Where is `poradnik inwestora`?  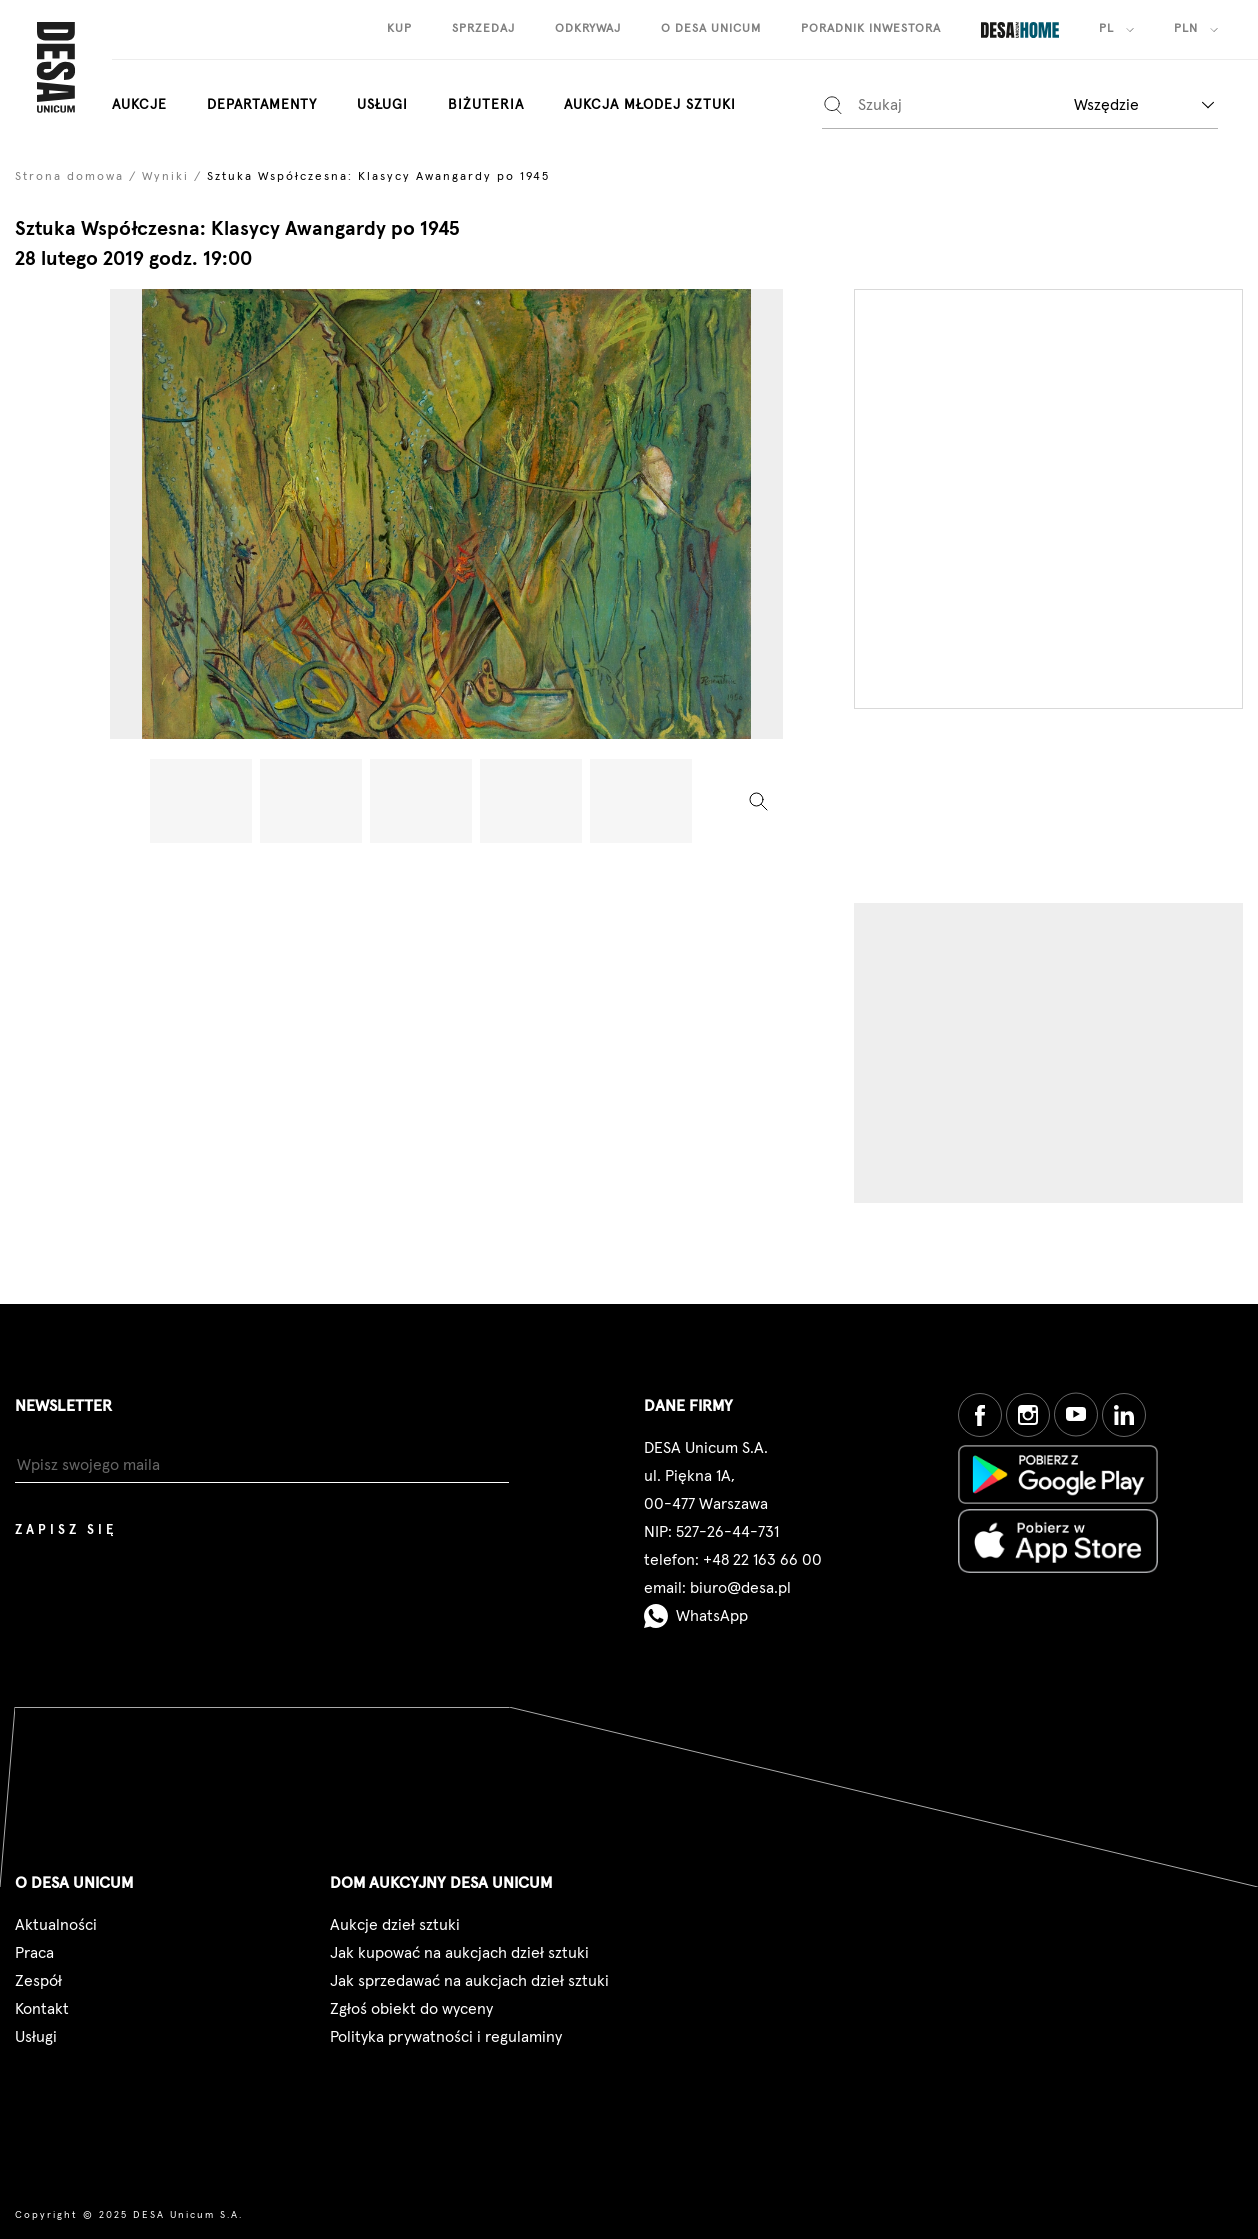 poradnik inwestora is located at coordinates (871, 29).